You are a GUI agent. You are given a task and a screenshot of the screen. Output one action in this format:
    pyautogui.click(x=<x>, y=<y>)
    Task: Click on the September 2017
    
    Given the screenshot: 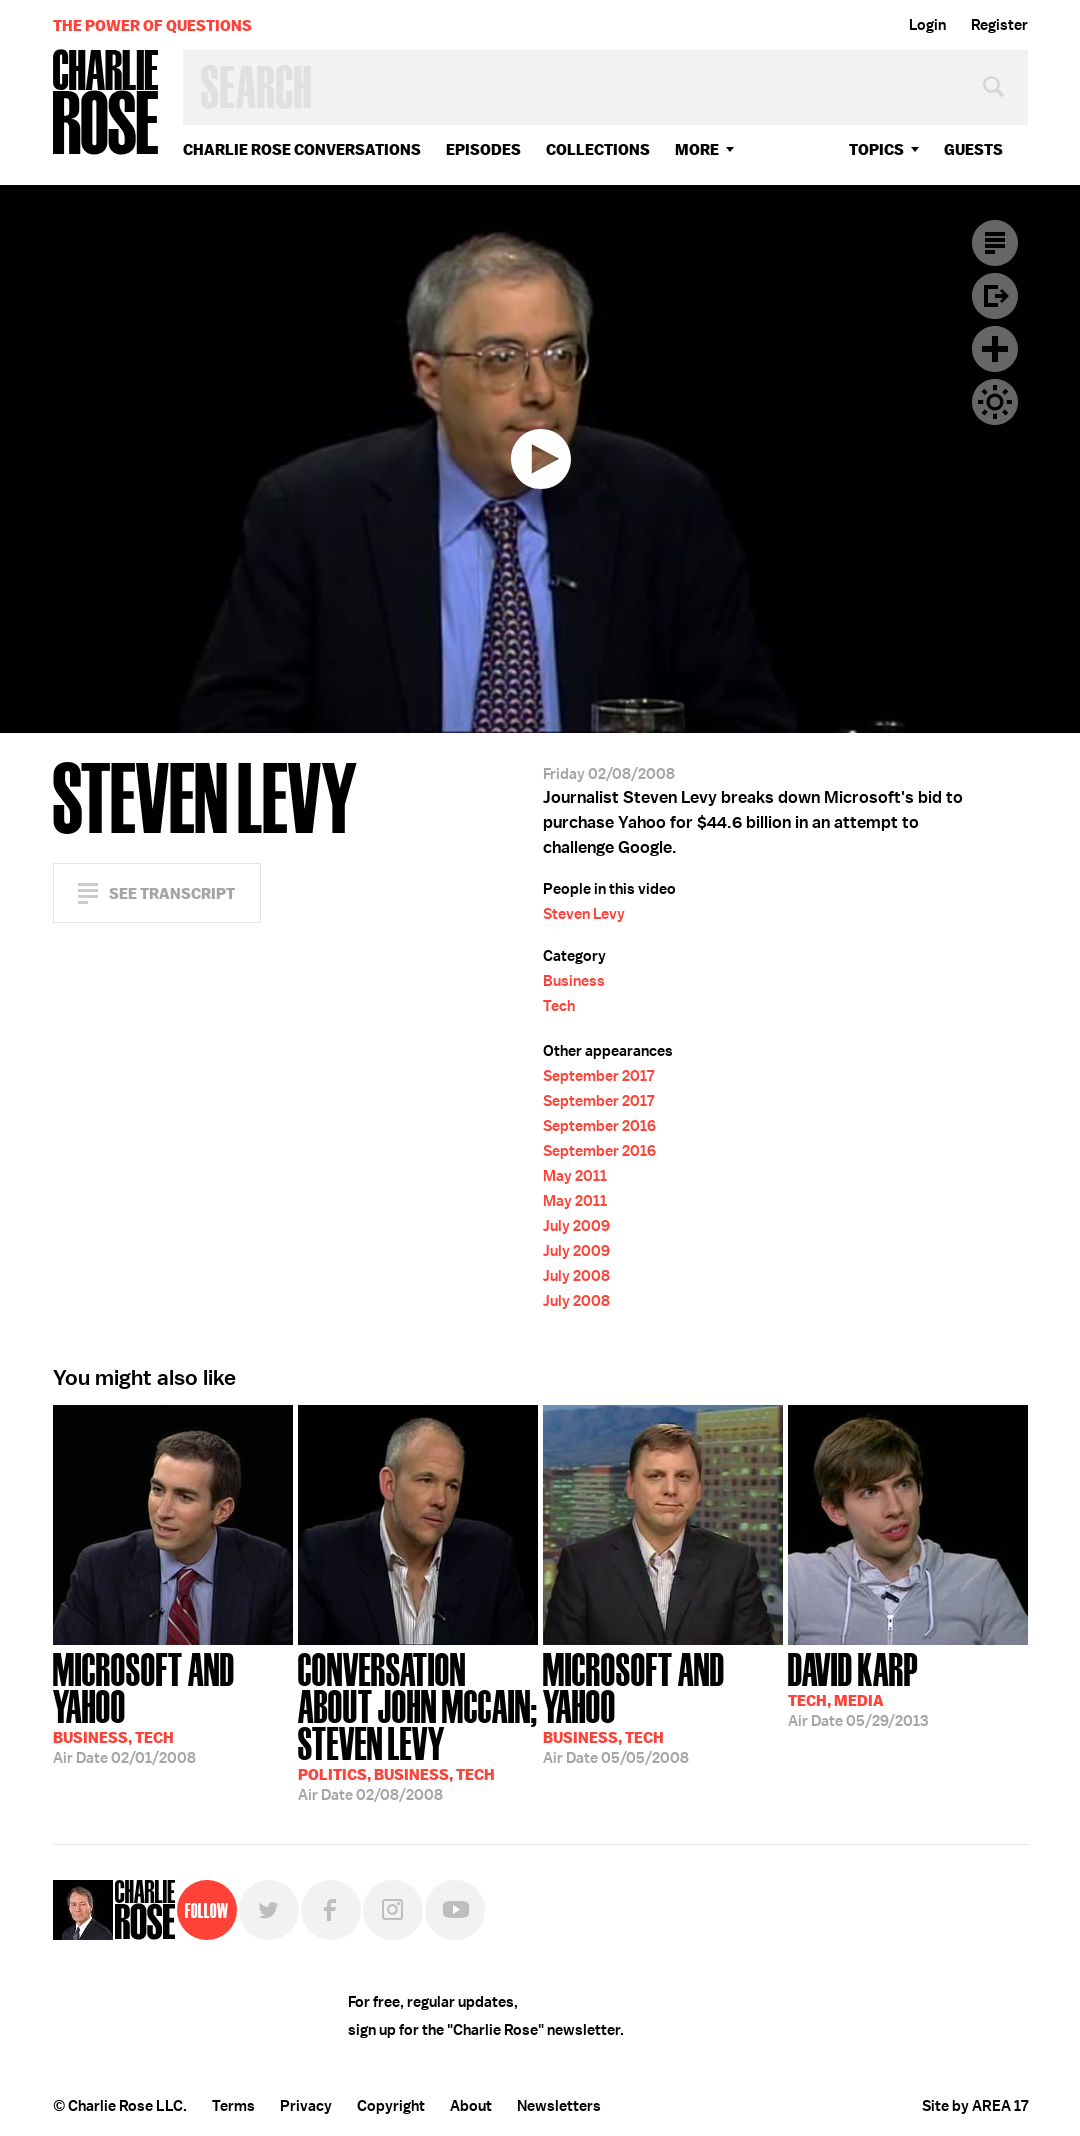 What is the action you would take?
    pyautogui.click(x=598, y=1076)
    